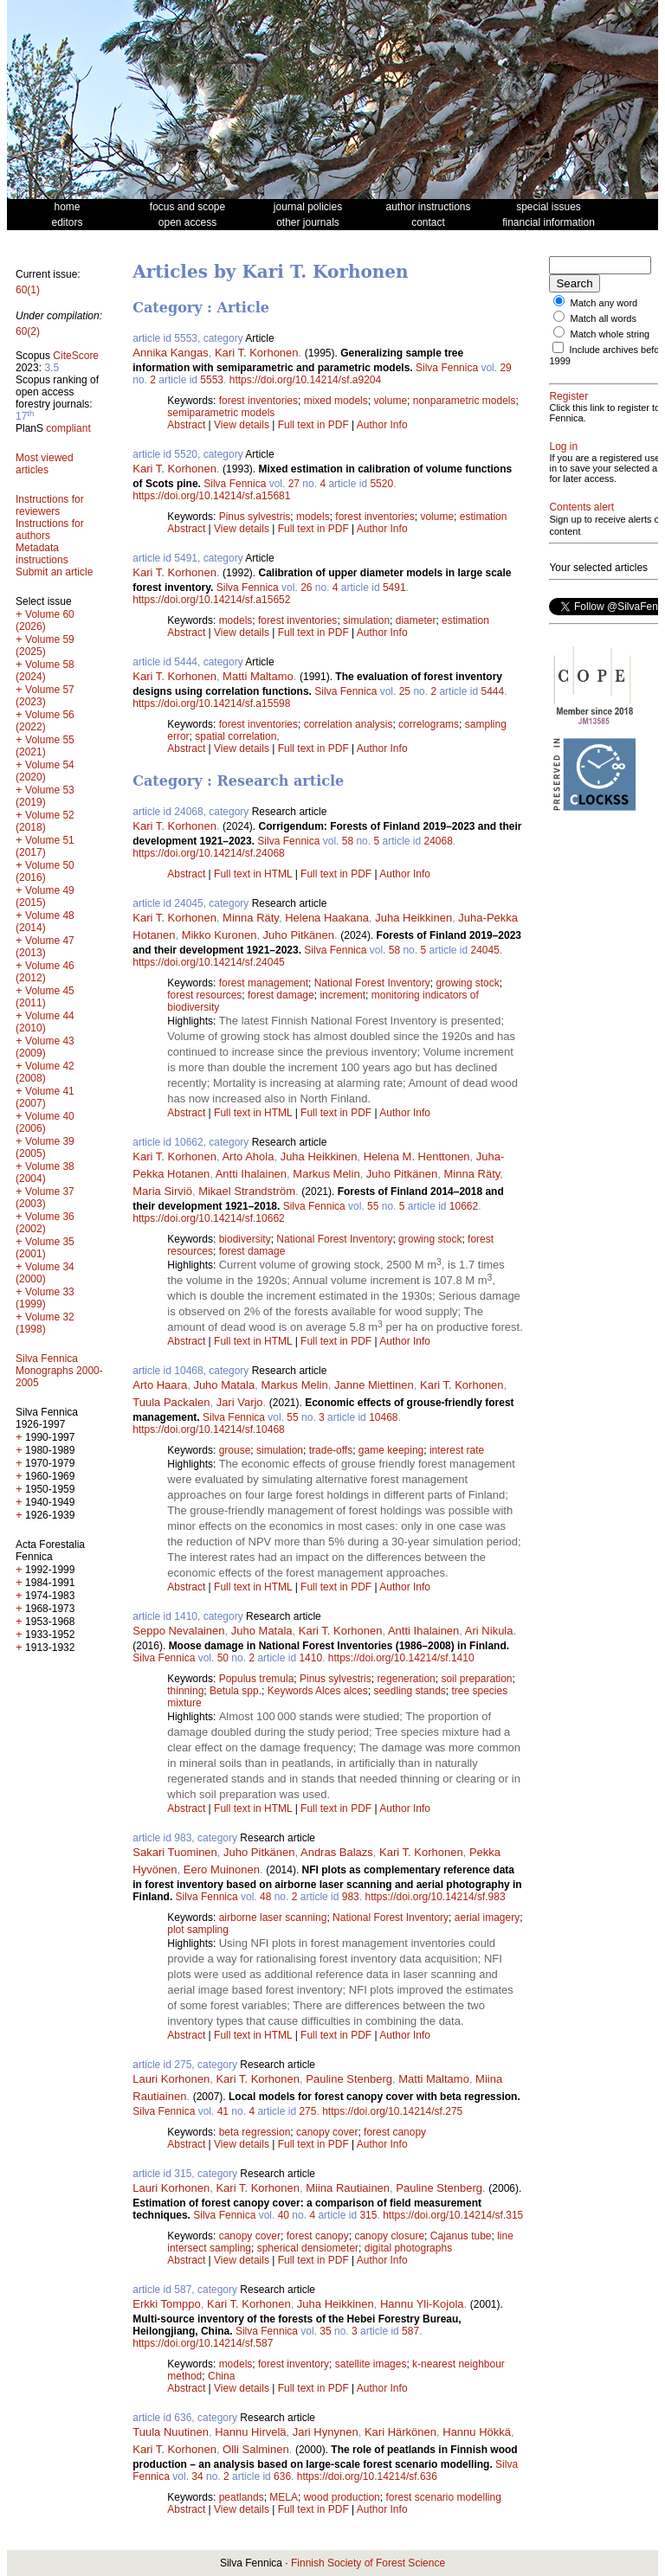 This screenshot has height=2576, width=665. What do you see at coordinates (371, 2364) in the screenshot?
I see `satellite images` at bounding box center [371, 2364].